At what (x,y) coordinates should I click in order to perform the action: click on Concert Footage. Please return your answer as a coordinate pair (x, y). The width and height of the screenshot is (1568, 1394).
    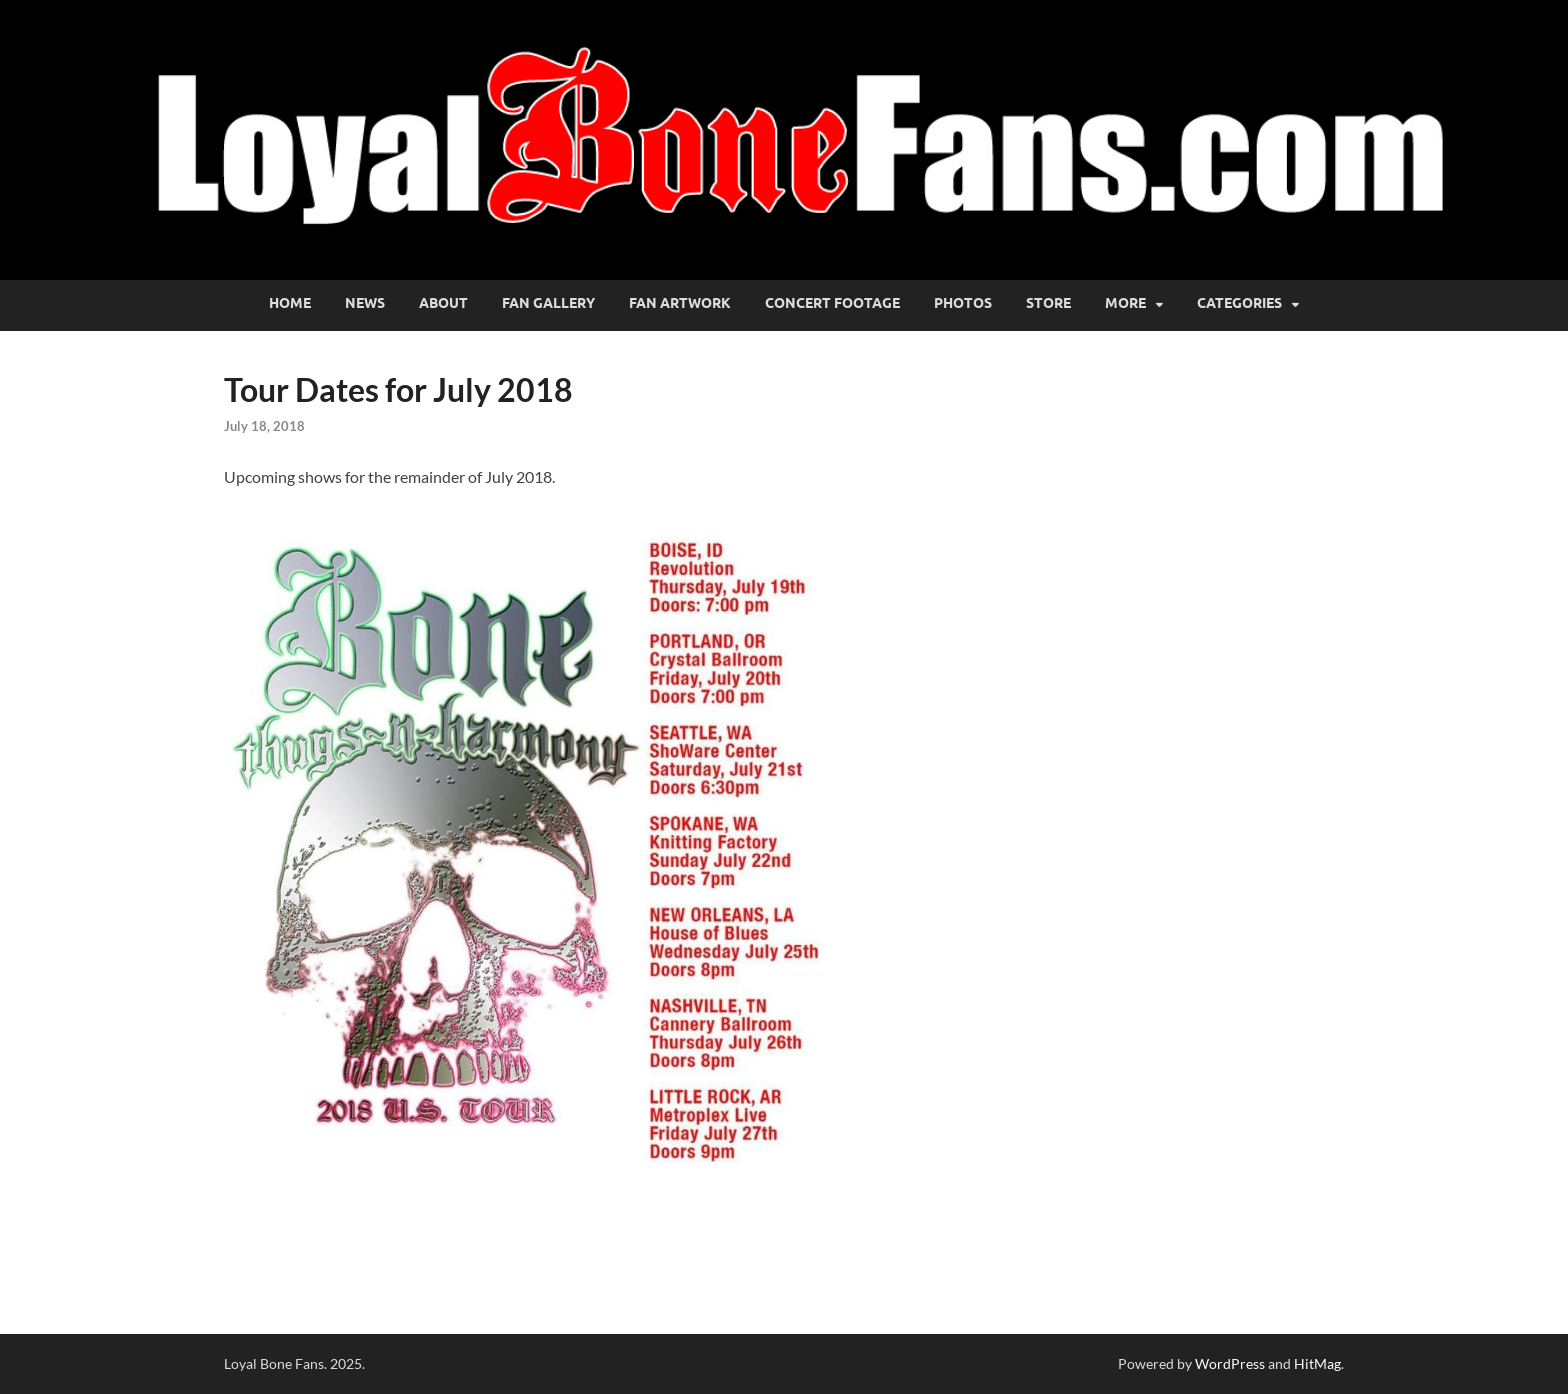
    Looking at the image, I should click on (832, 303).